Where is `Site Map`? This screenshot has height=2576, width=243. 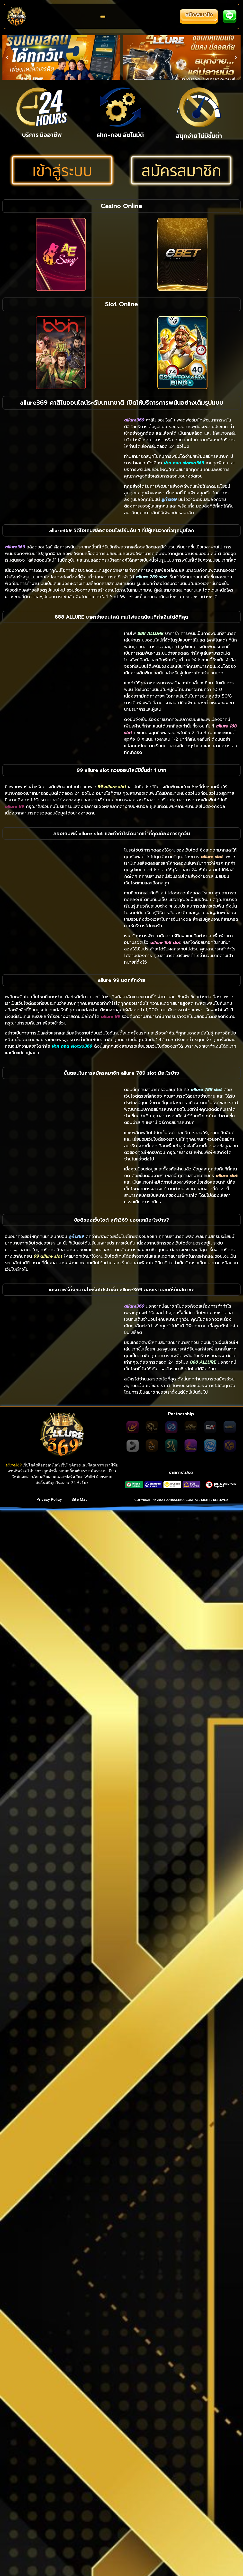
Site Map is located at coordinates (80, 1499).